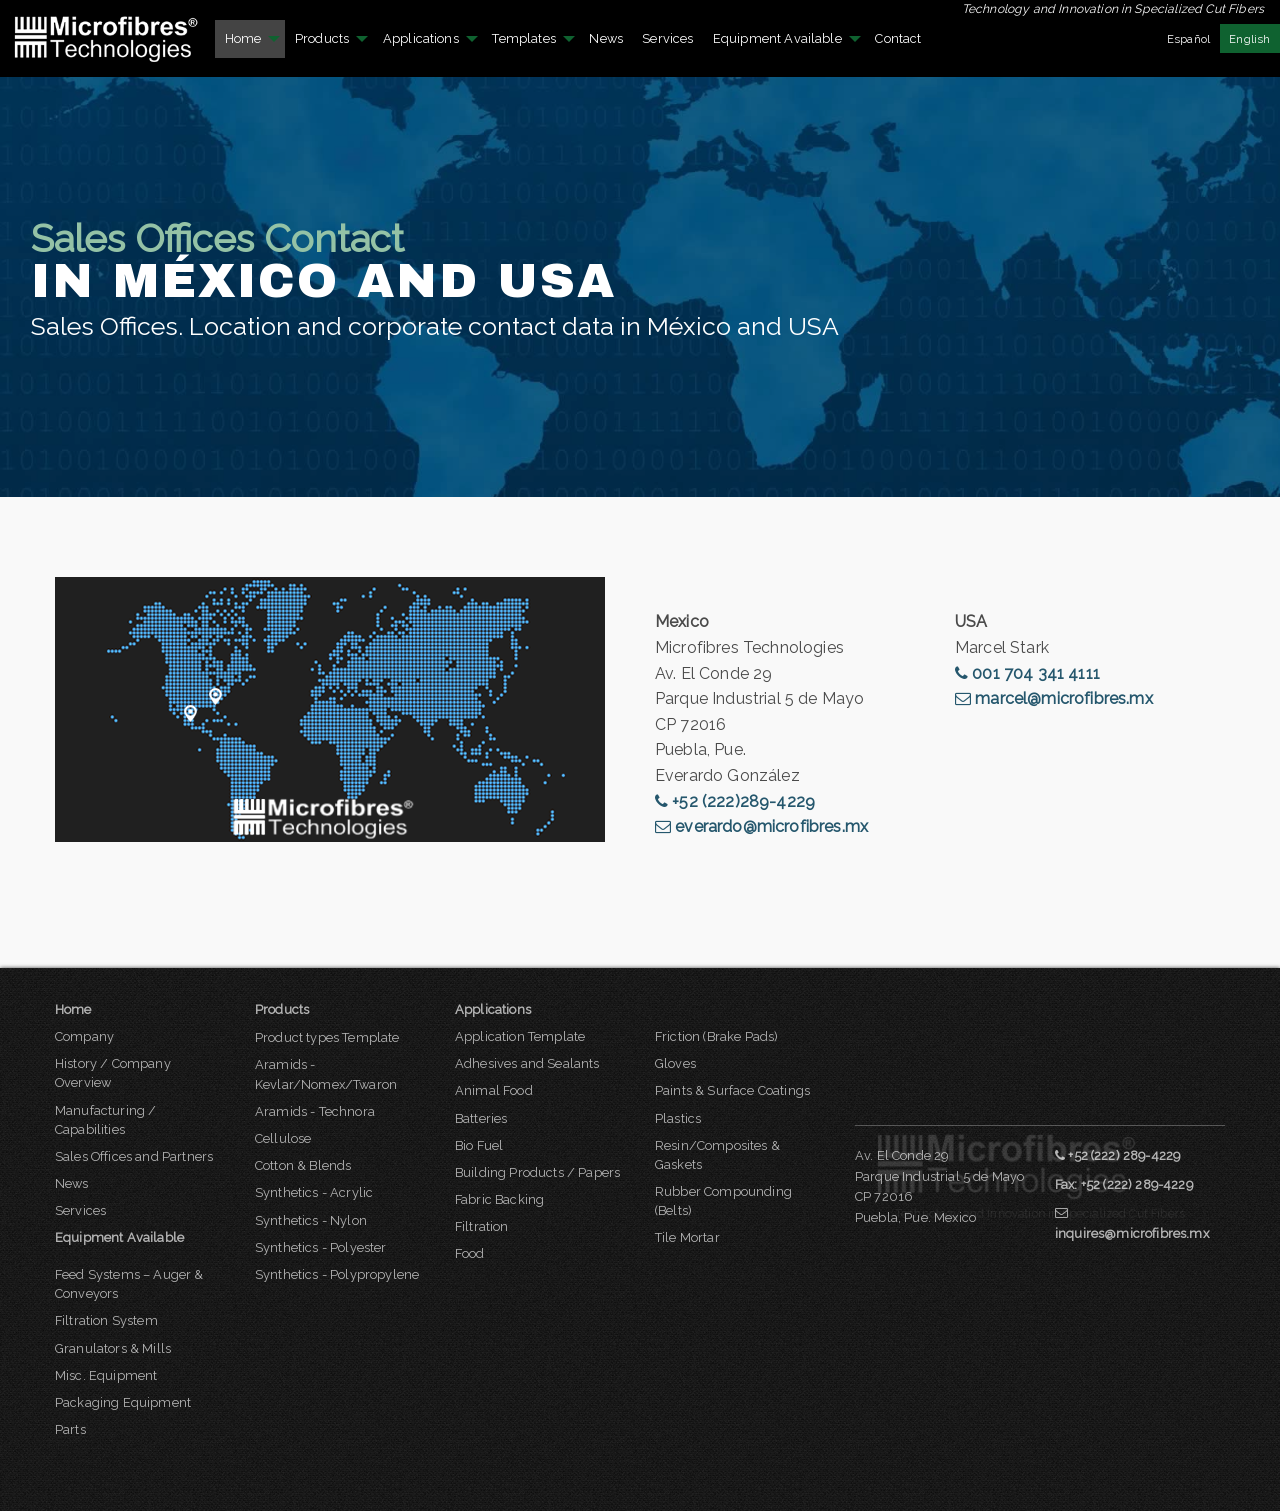  Describe the element at coordinates (70, 1429) in the screenshot. I see `Parts` at that location.